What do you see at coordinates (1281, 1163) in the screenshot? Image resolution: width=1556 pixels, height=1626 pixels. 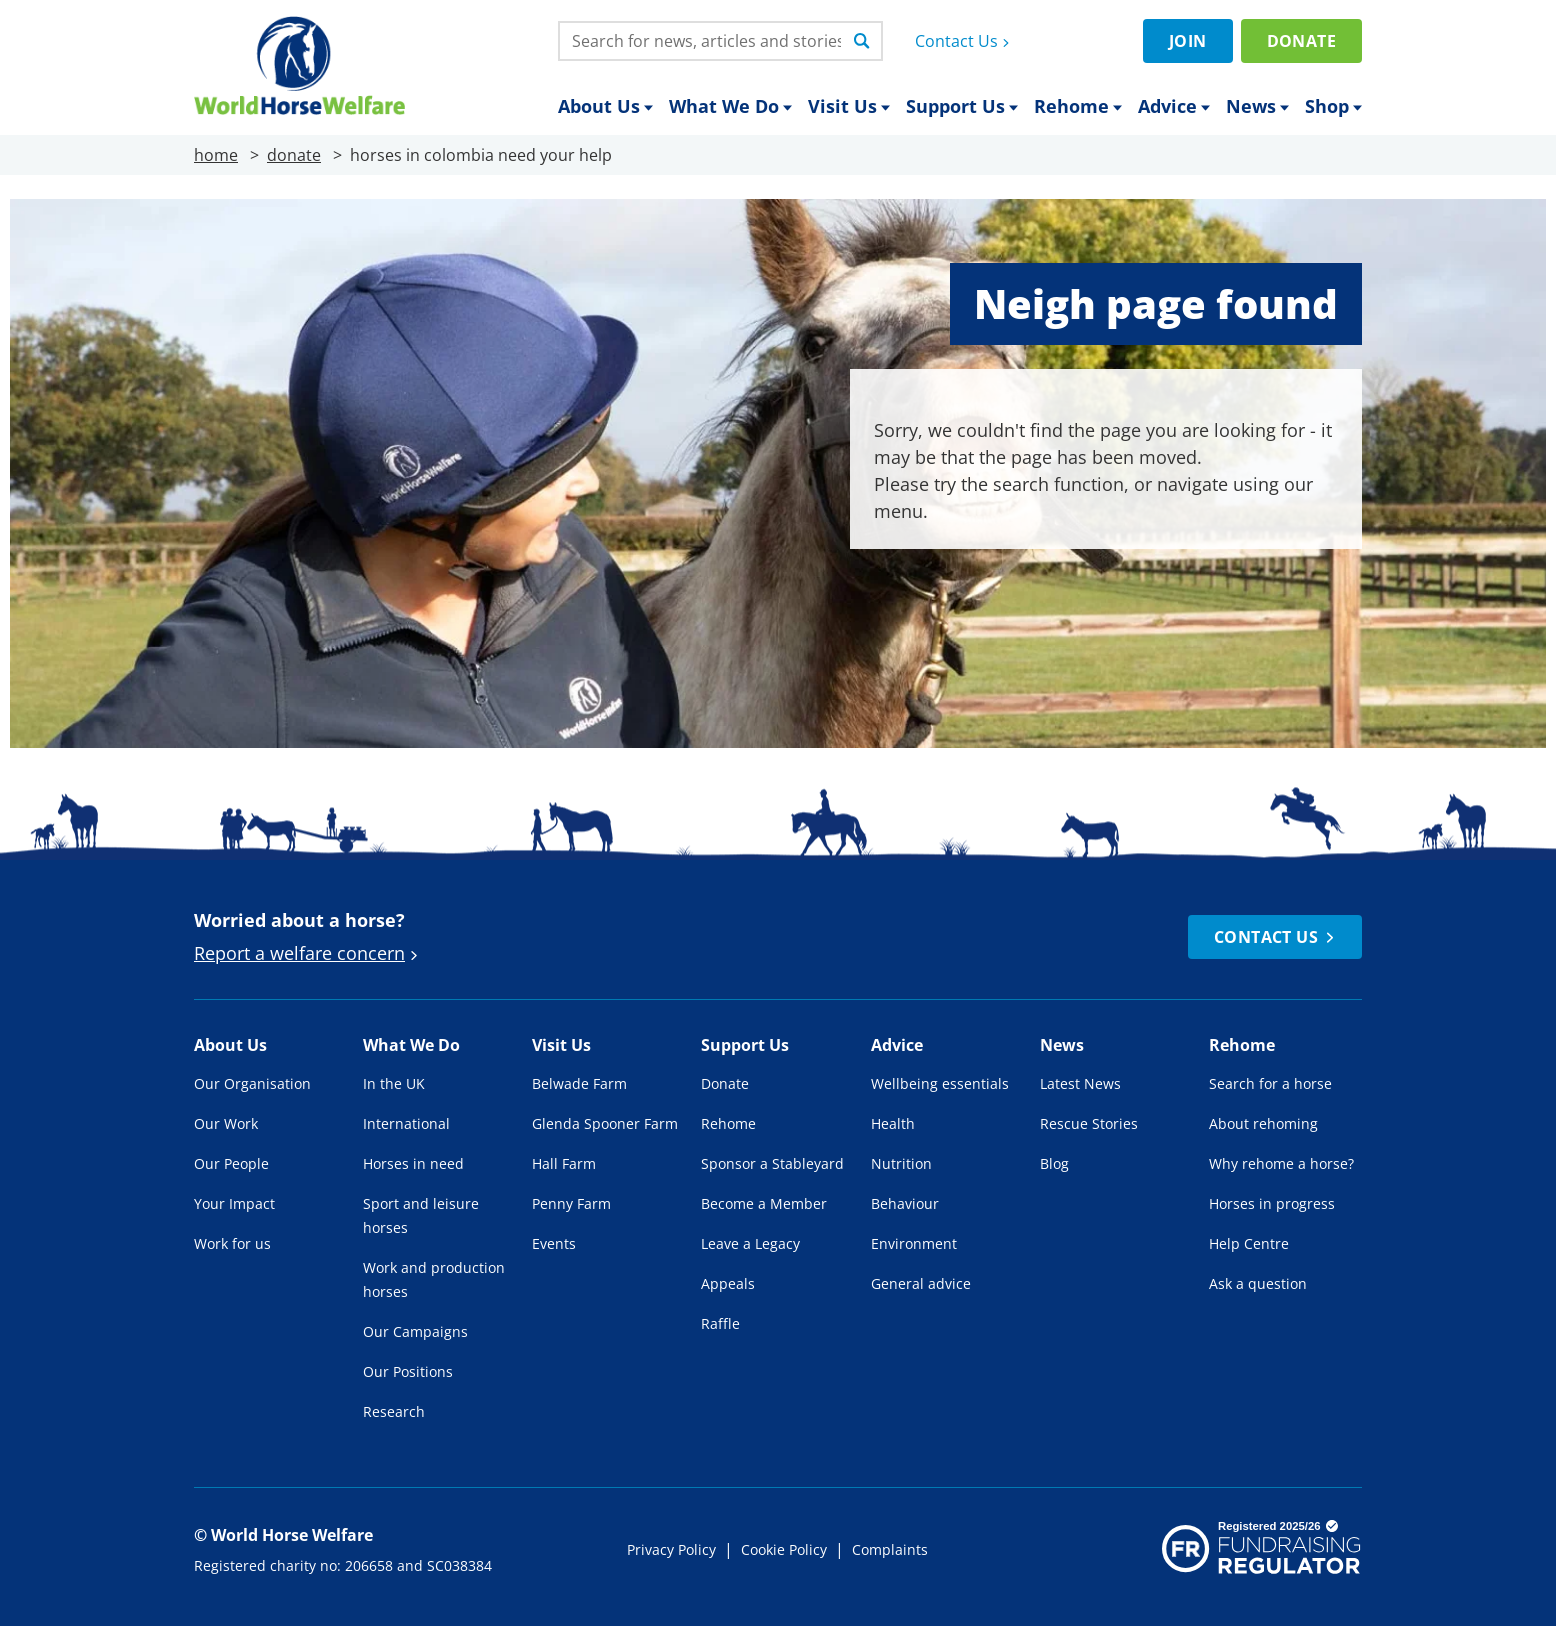 I see `Why rehome a horse?` at bounding box center [1281, 1163].